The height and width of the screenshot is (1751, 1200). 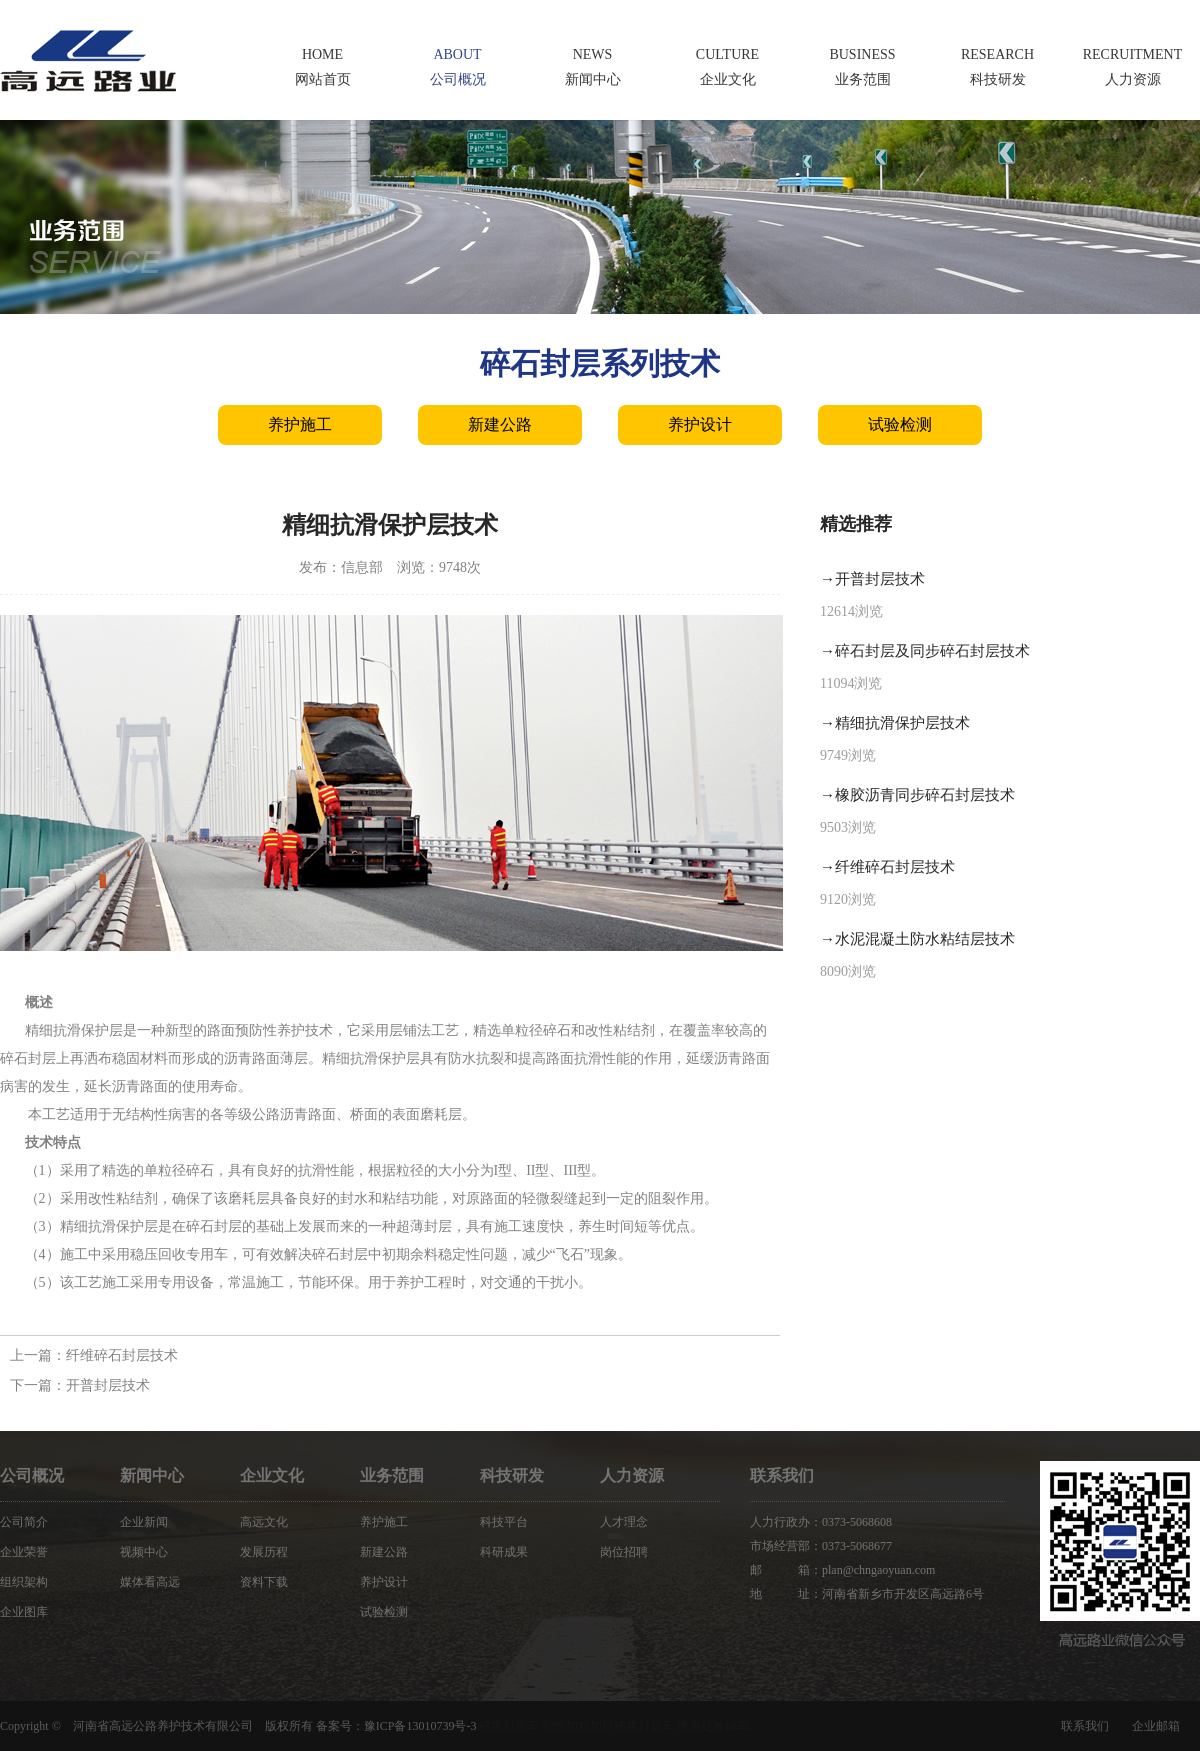 What do you see at coordinates (504, 1522) in the screenshot?
I see `科技平台` at bounding box center [504, 1522].